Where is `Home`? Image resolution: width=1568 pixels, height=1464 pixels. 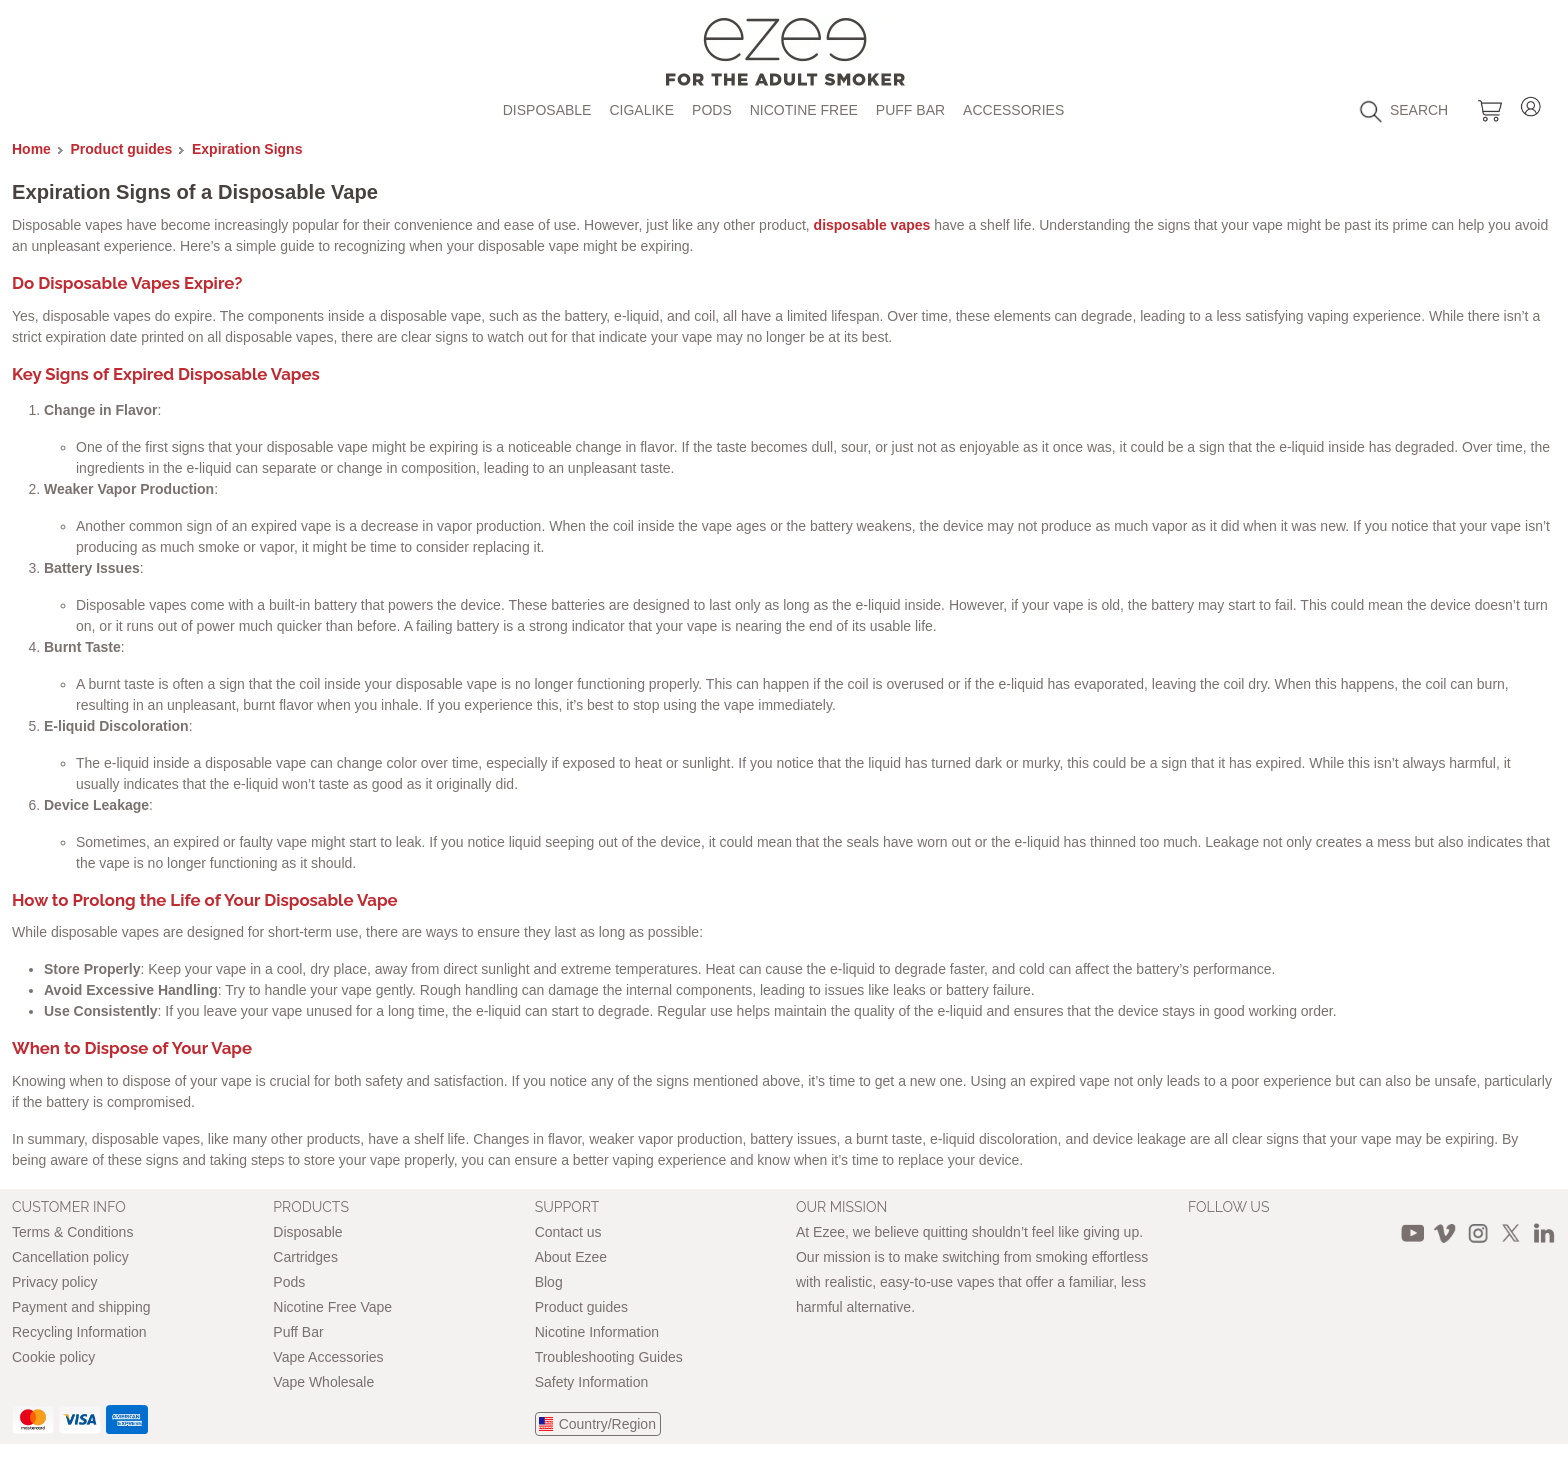
Home is located at coordinates (31, 149).